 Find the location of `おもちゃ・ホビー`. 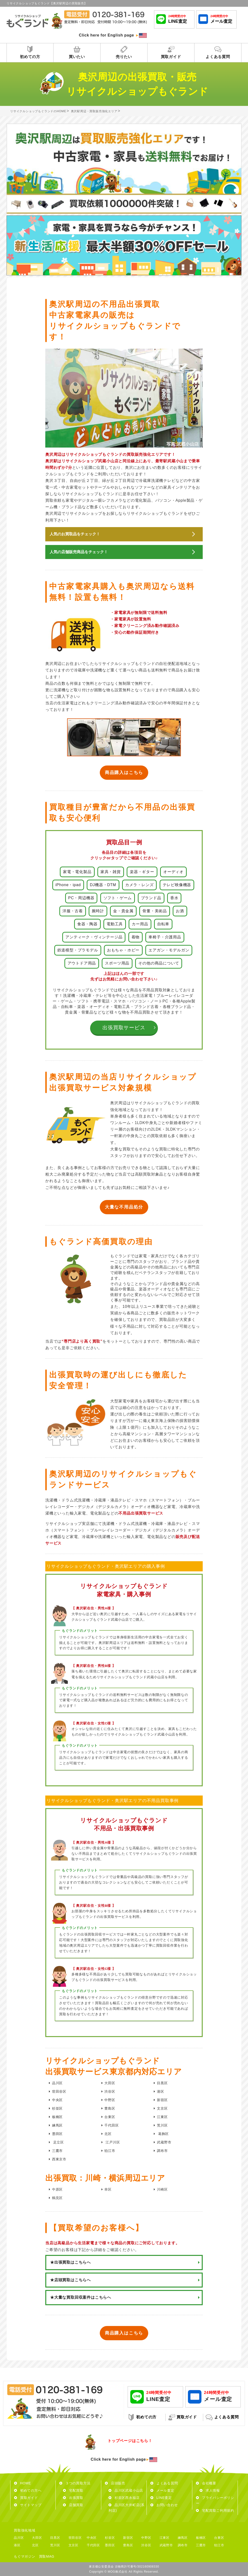

おもちゃ・ホビー is located at coordinates (123, 950).